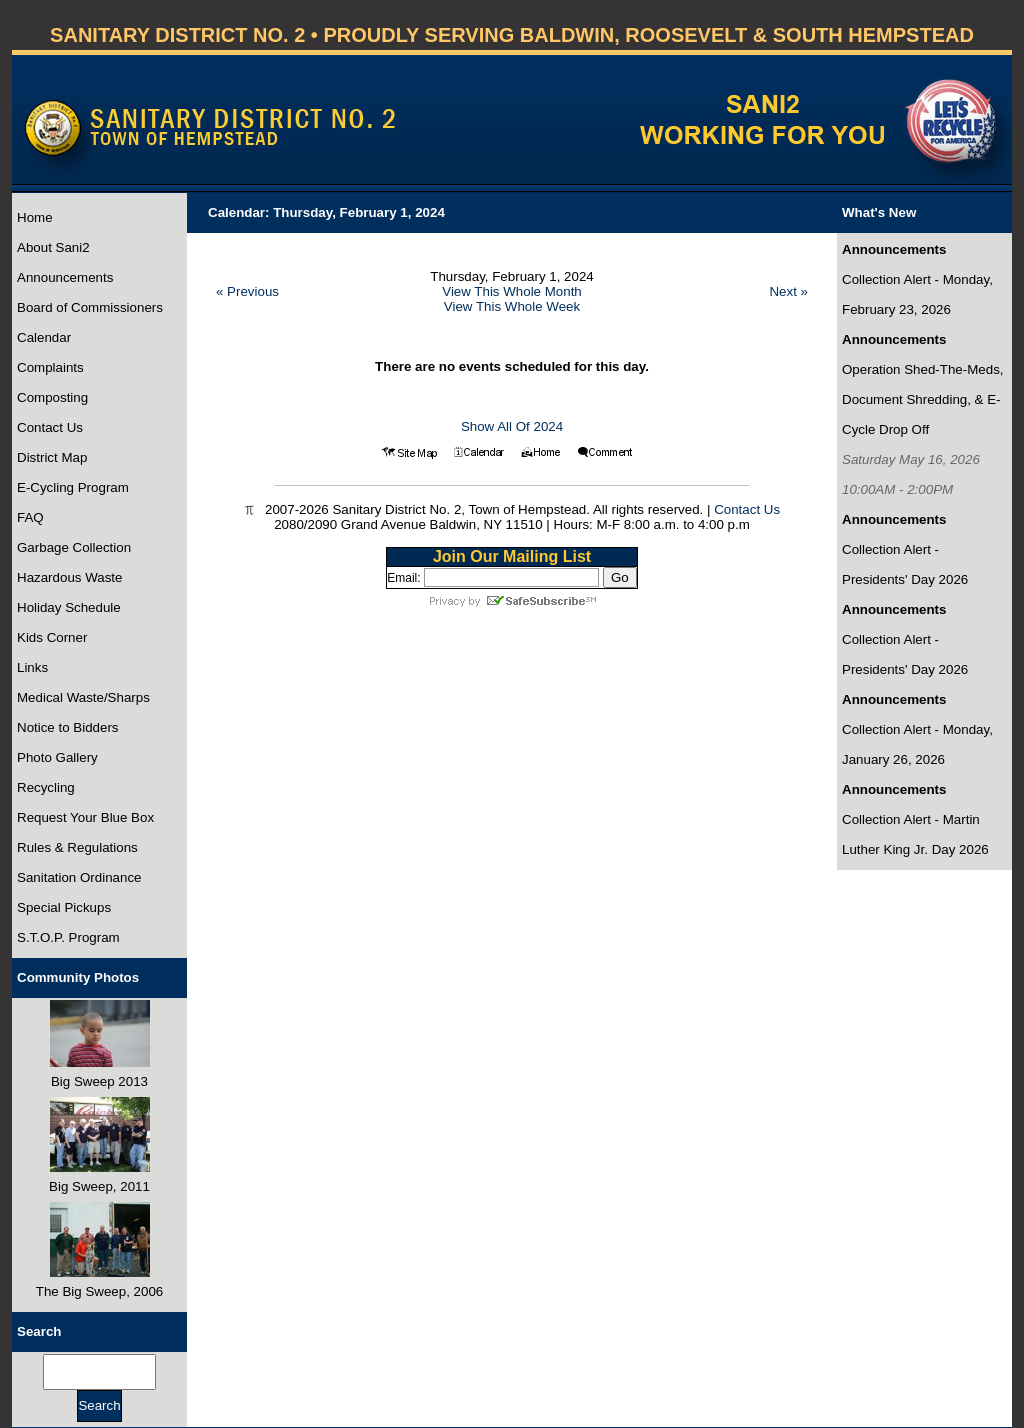 The width and height of the screenshot is (1024, 1428). Describe the element at coordinates (52, 637) in the screenshot. I see `Kids Corner` at that location.